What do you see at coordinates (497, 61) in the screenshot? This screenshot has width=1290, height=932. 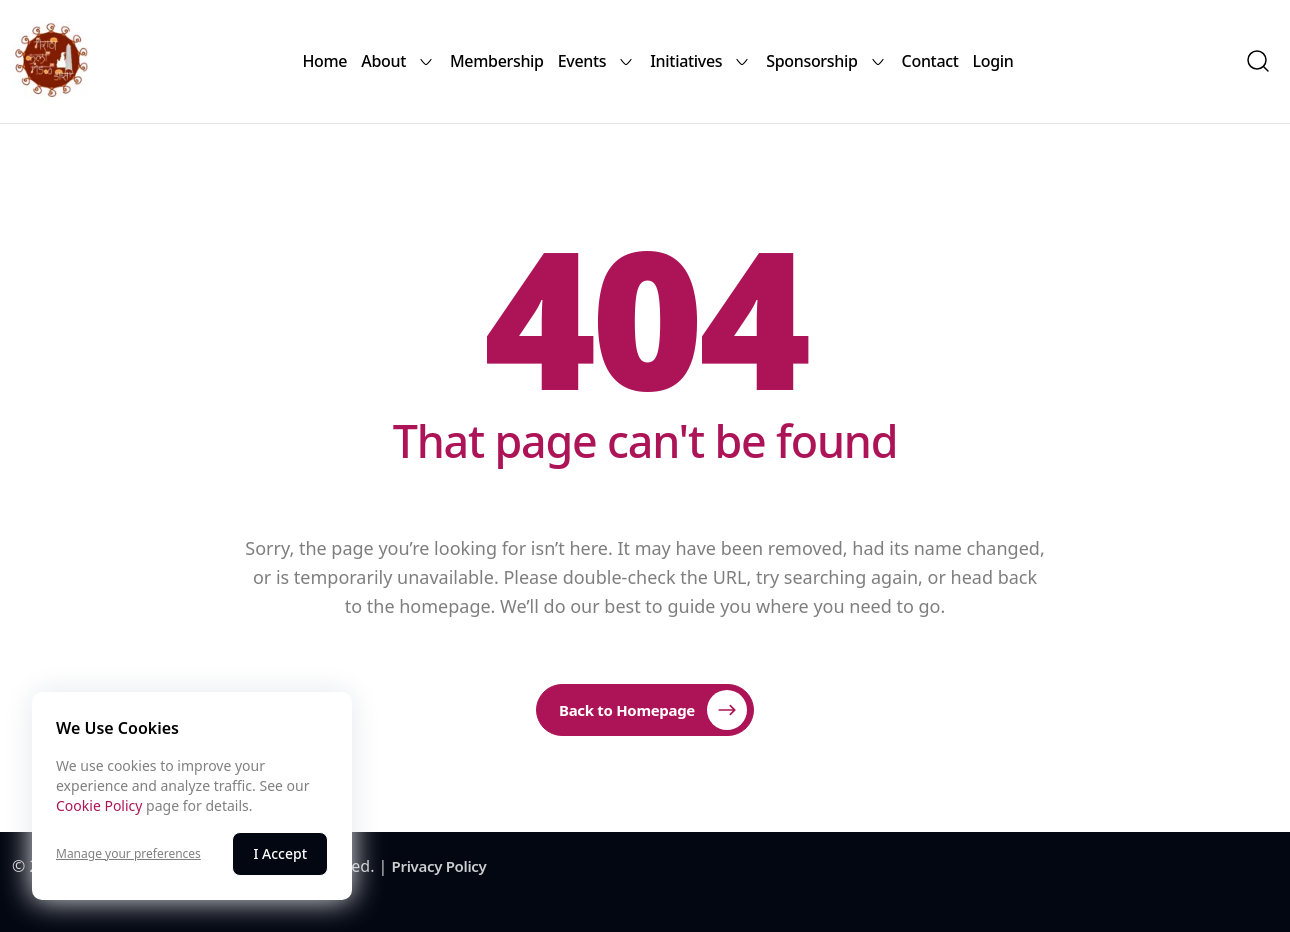 I see `Membership` at bounding box center [497, 61].